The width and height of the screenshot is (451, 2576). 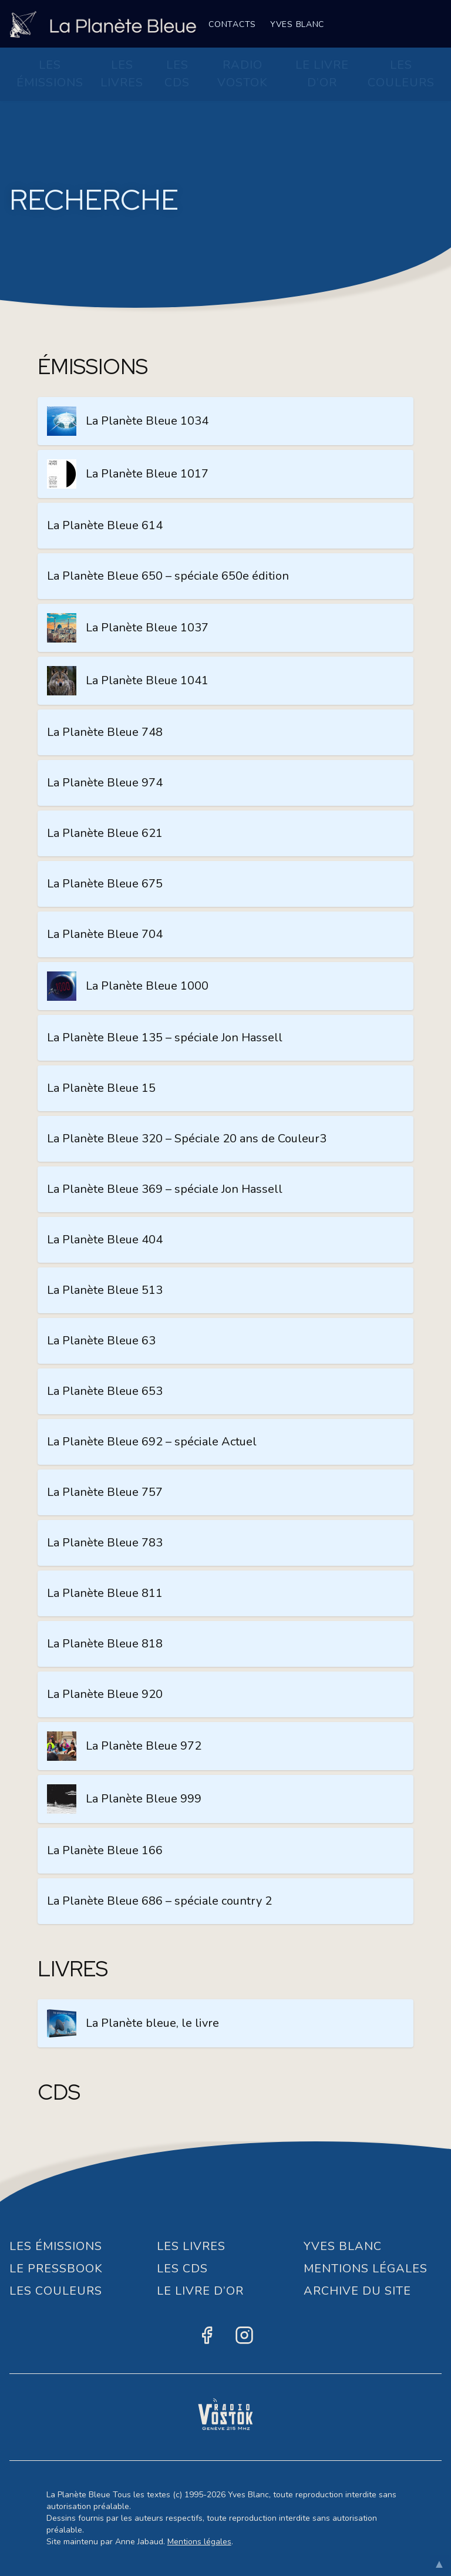 What do you see at coordinates (121, 73) in the screenshot?
I see `Les Livres` at bounding box center [121, 73].